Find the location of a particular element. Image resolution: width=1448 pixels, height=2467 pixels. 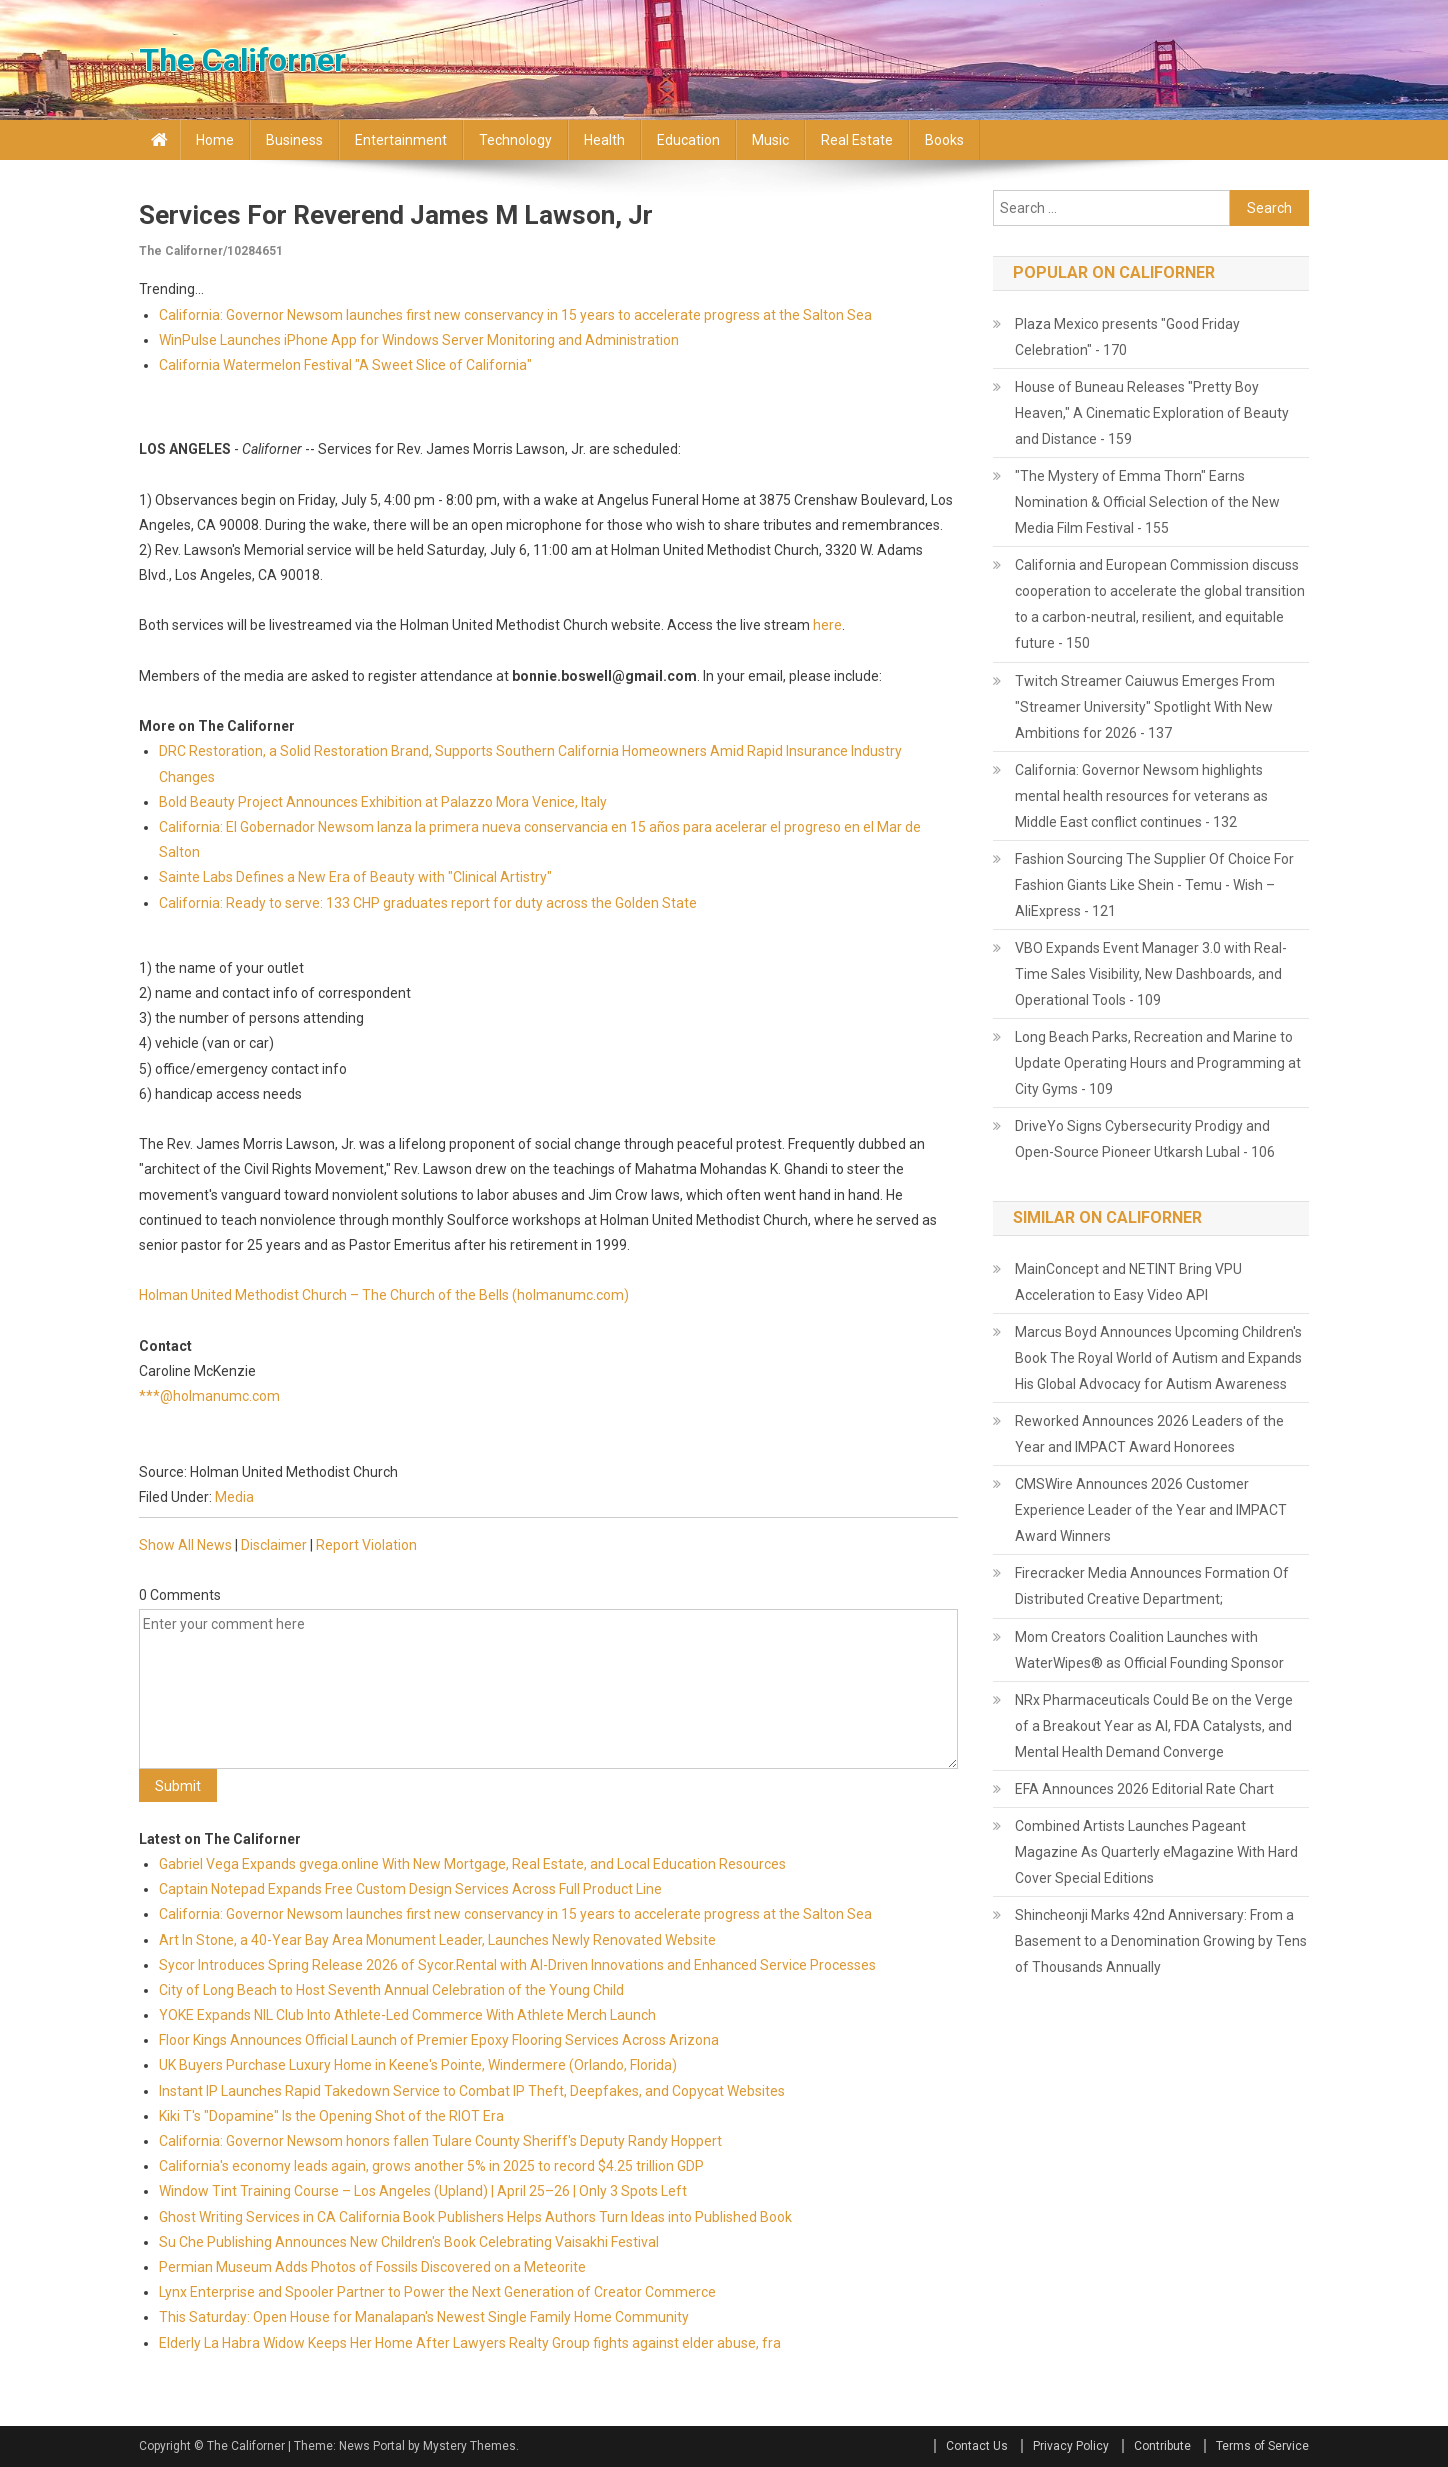

City of Long Beach to Host Seventh Annual Celebration of the Young Child is located at coordinates (391, 1990).